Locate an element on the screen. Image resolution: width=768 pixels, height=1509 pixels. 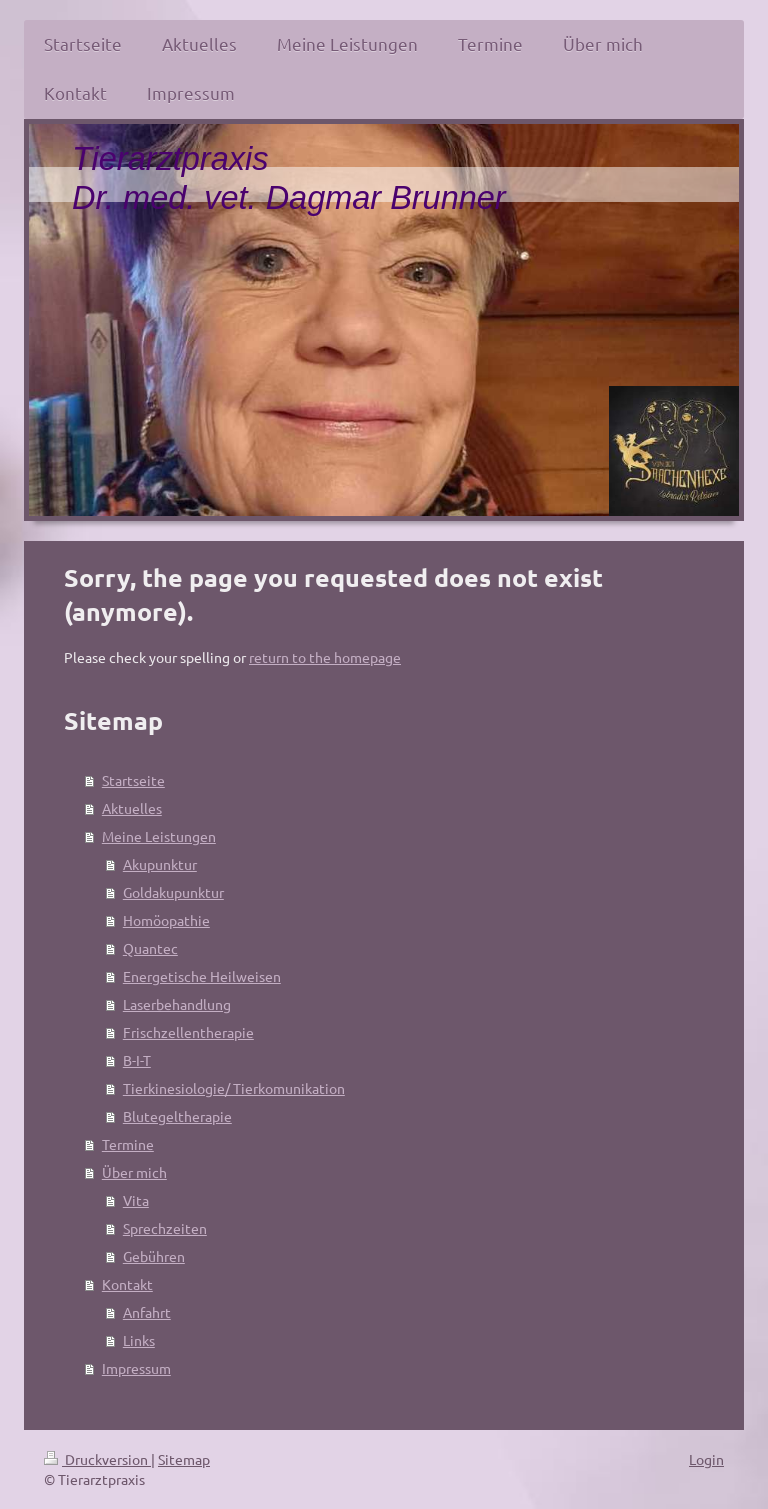
Impressum is located at coordinates (136, 1368).